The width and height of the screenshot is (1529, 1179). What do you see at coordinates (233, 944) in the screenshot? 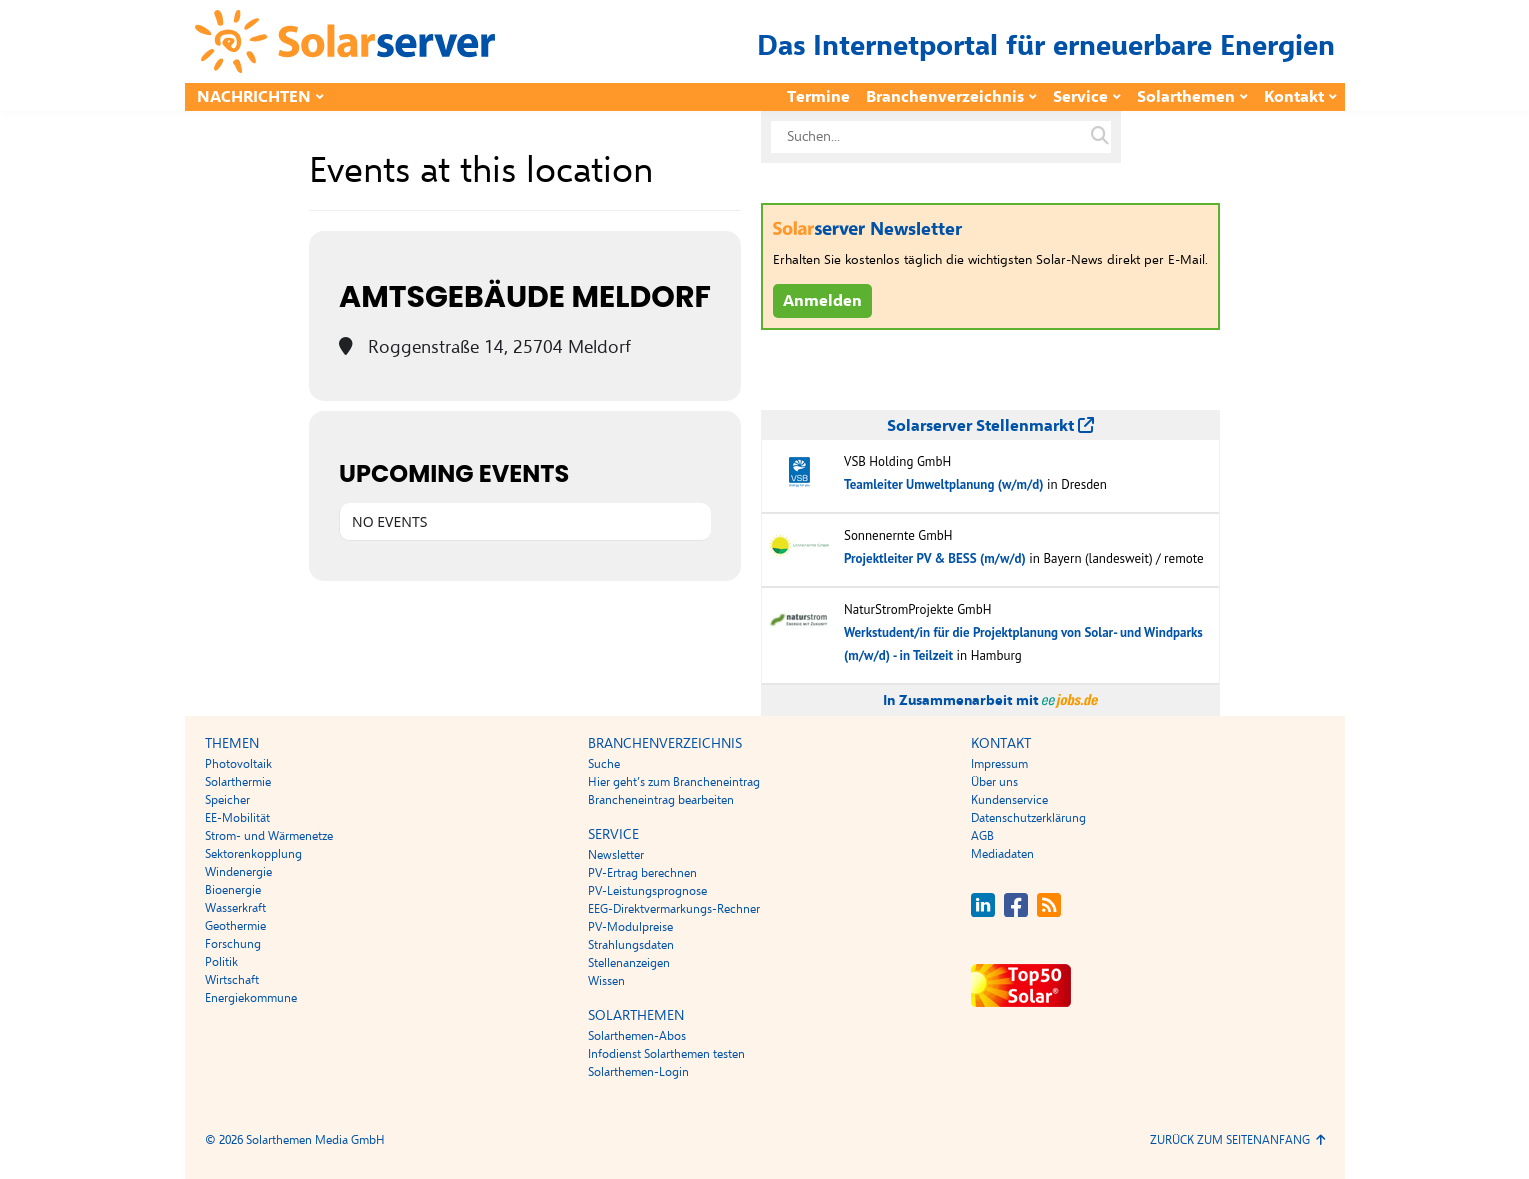
I see `Forschung` at bounding box center [233, 944].